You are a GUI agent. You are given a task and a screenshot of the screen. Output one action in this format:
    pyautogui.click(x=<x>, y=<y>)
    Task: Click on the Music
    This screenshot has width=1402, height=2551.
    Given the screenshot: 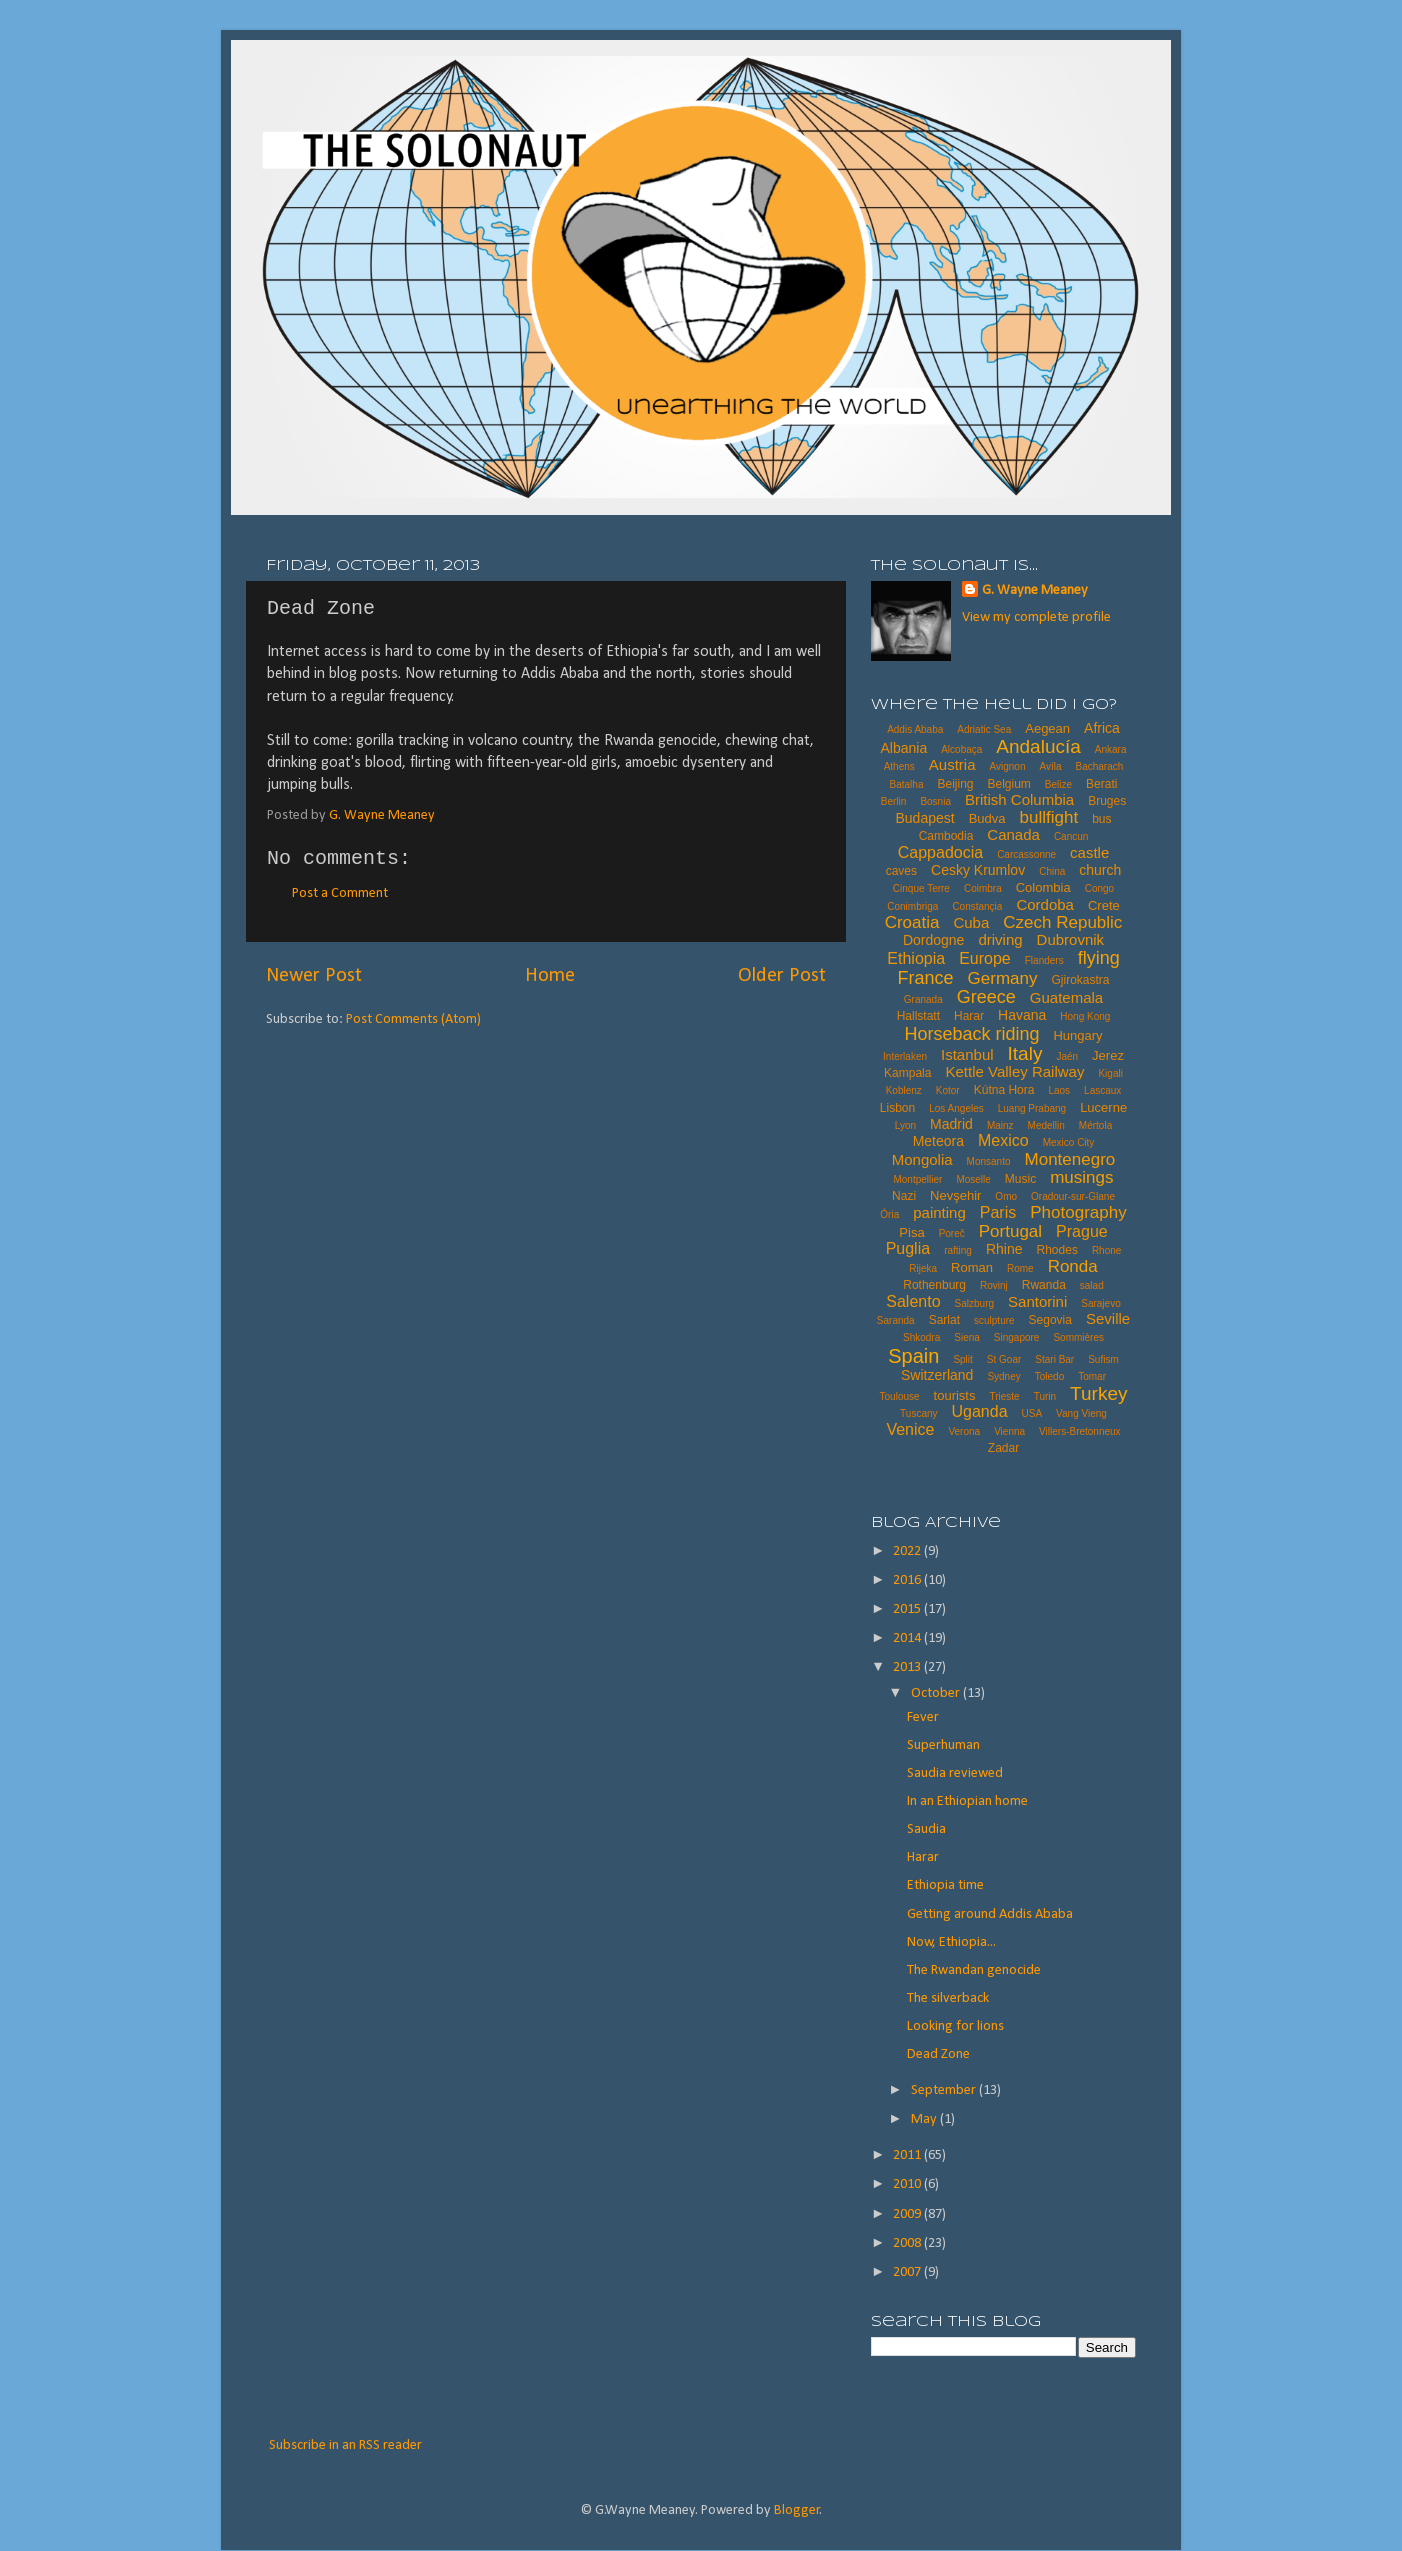 What is the action you would take?
    pyautogui.click(x=1020, y=1179)
    